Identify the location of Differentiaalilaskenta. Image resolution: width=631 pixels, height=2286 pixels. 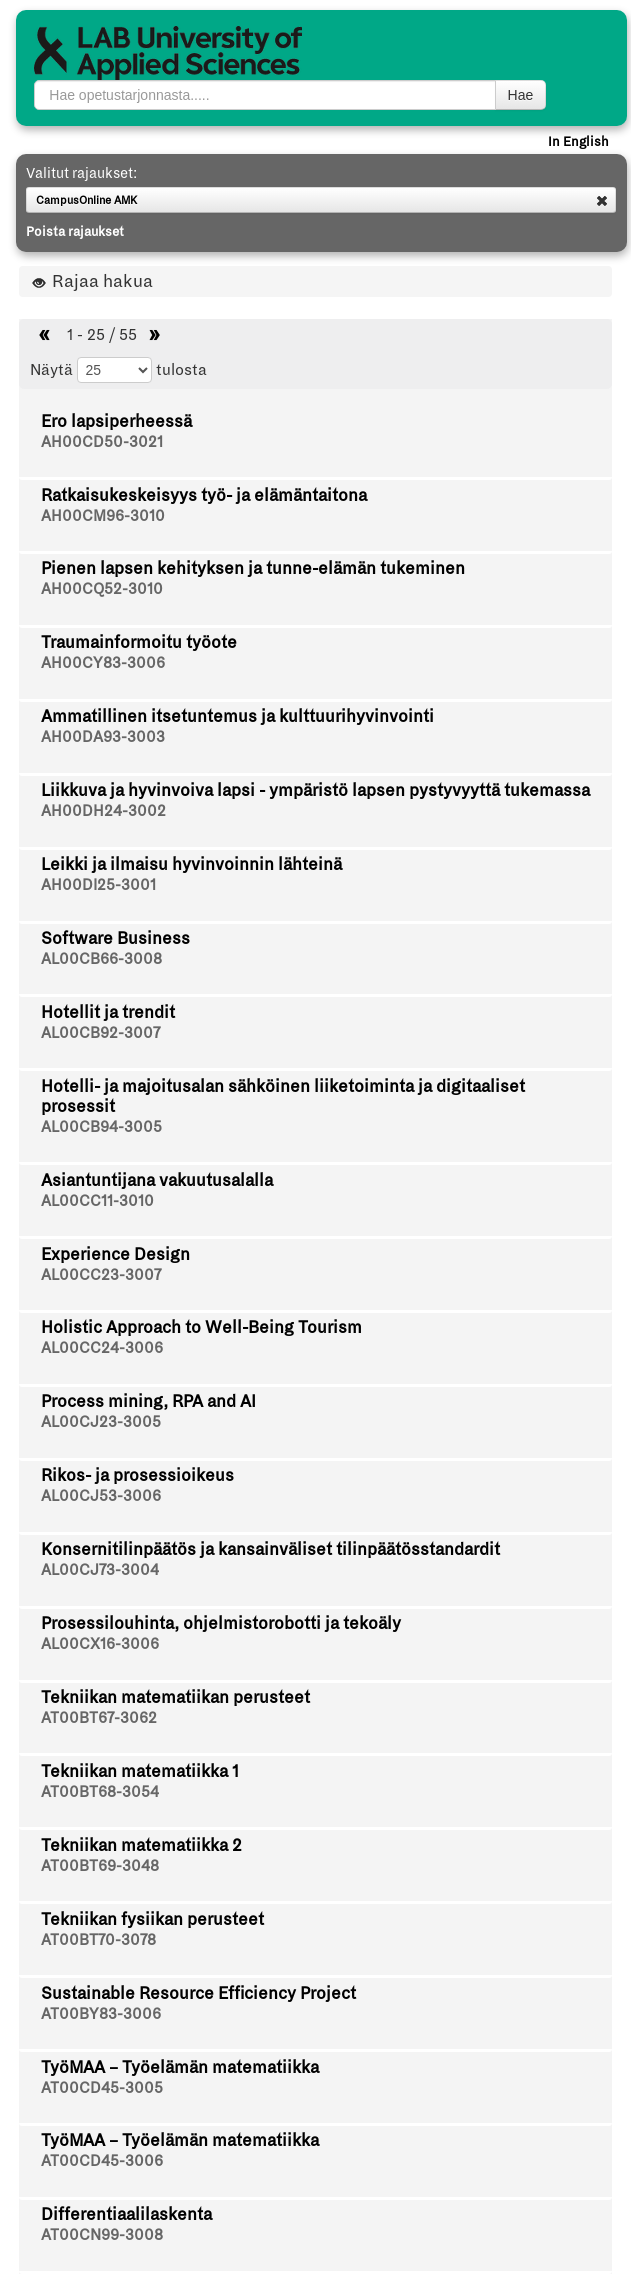
(126, 2214).